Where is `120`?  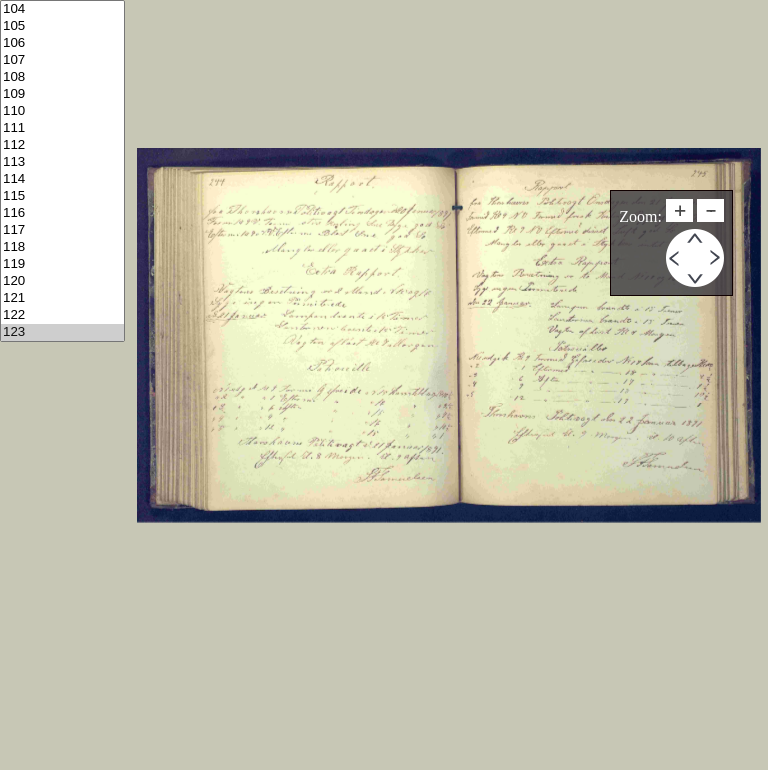 120 is located at coordinates (62, 281).